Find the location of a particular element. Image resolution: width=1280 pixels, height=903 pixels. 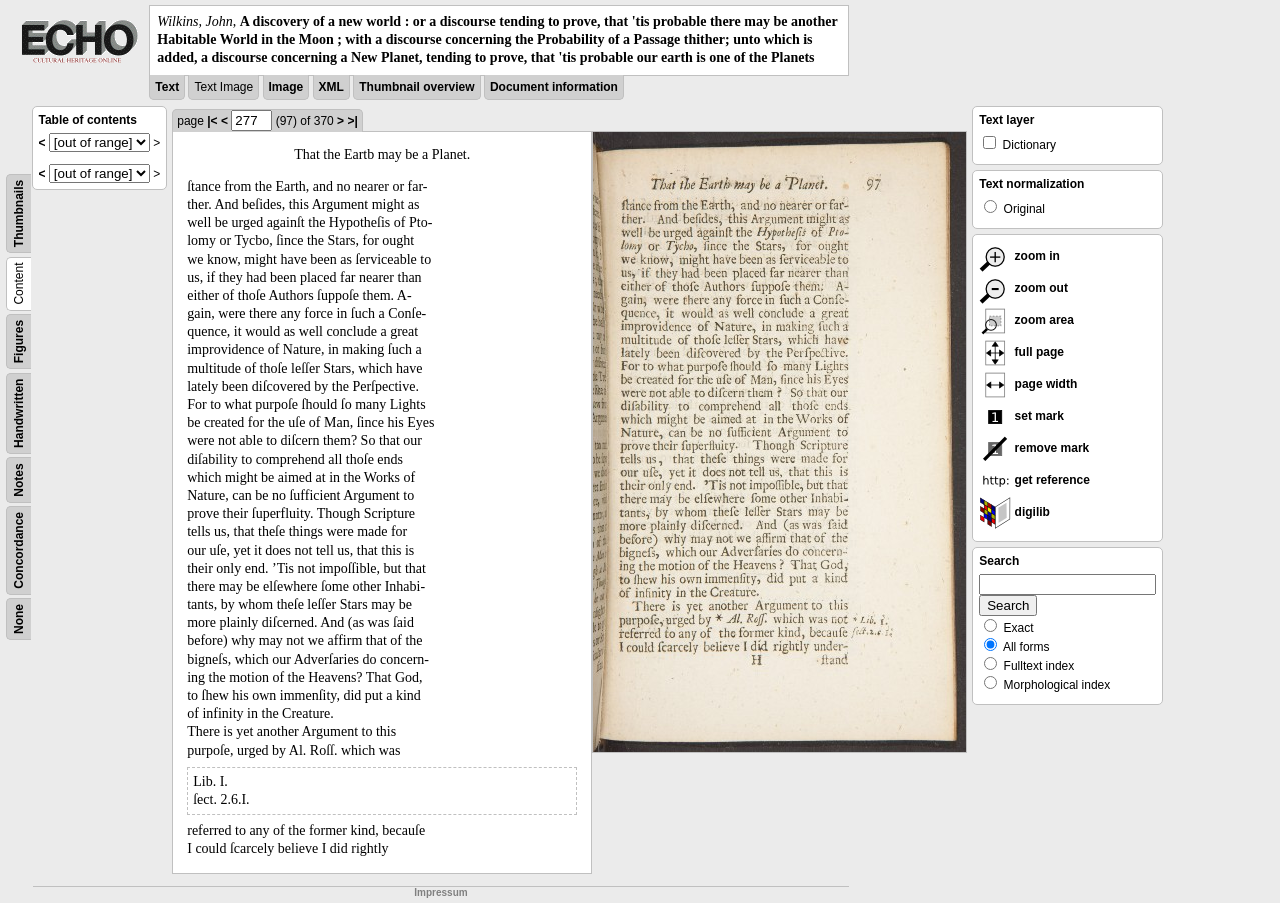

set mark is located at coordinates (1021, 416).